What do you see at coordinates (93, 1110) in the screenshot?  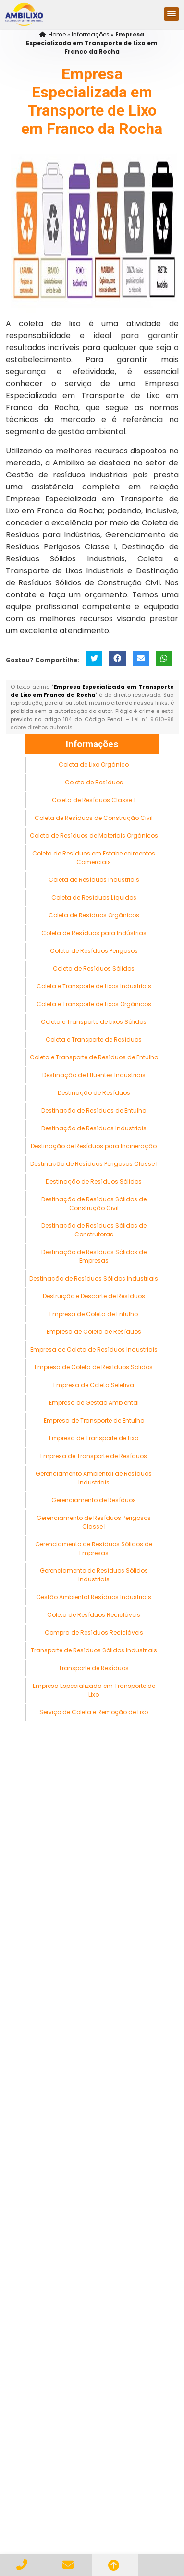 I see `Destinação de Resíduos de Entulho` at bounding box center [93, 1110].